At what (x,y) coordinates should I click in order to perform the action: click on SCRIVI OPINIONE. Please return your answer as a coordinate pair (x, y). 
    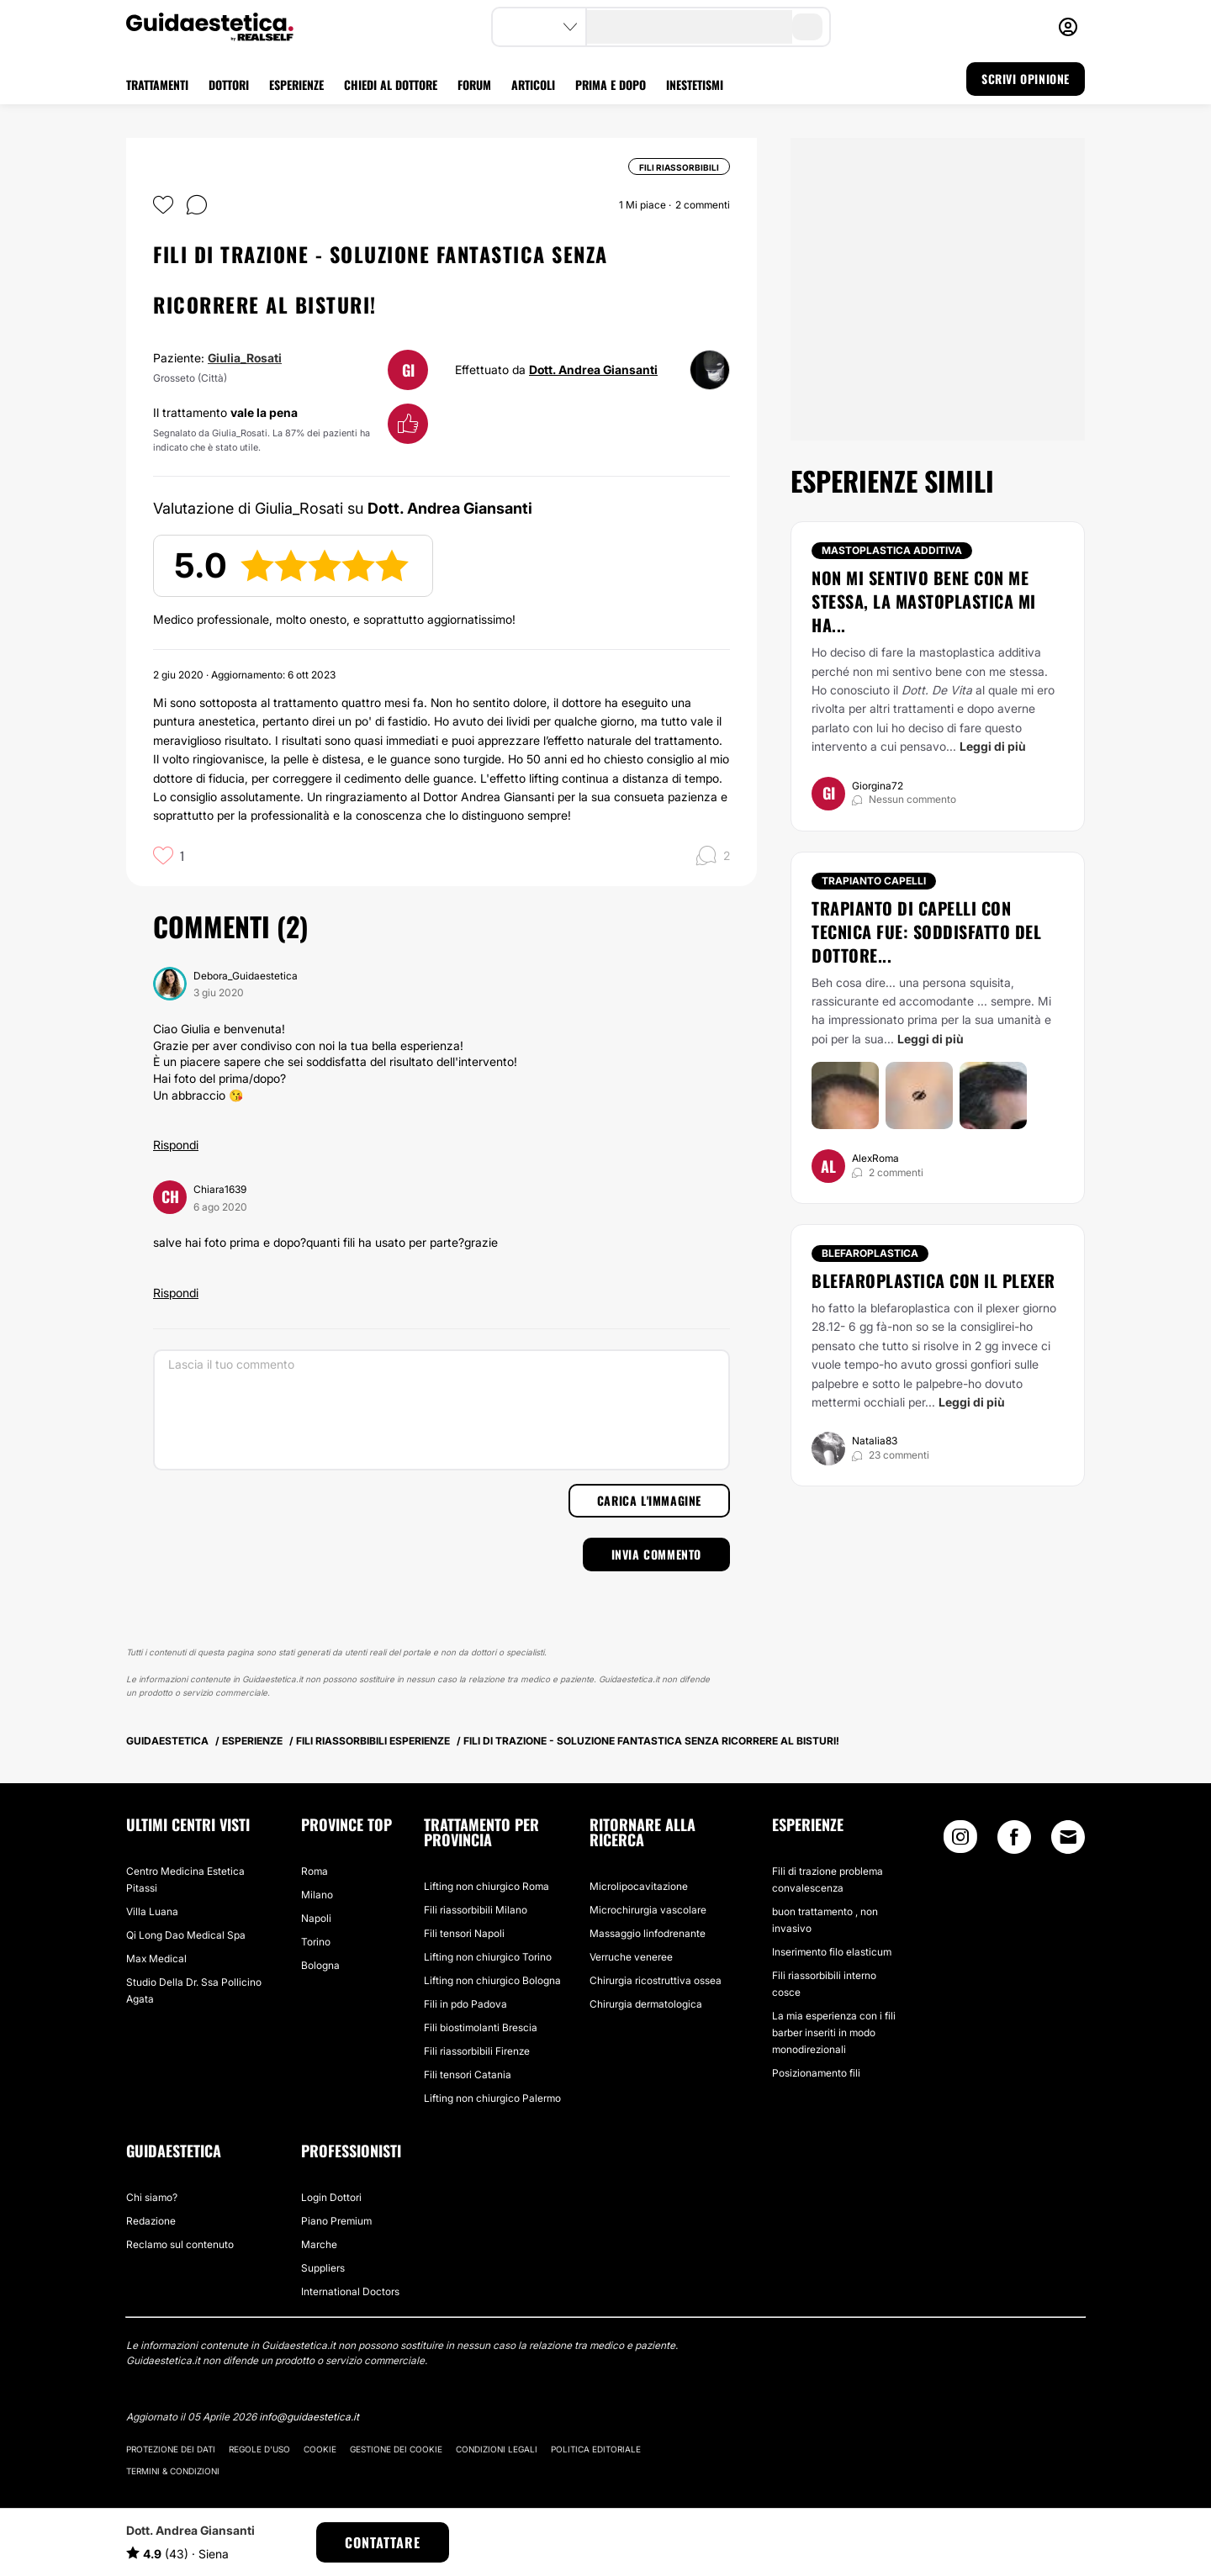
    Looking at the image, I should click on (1025, 78).